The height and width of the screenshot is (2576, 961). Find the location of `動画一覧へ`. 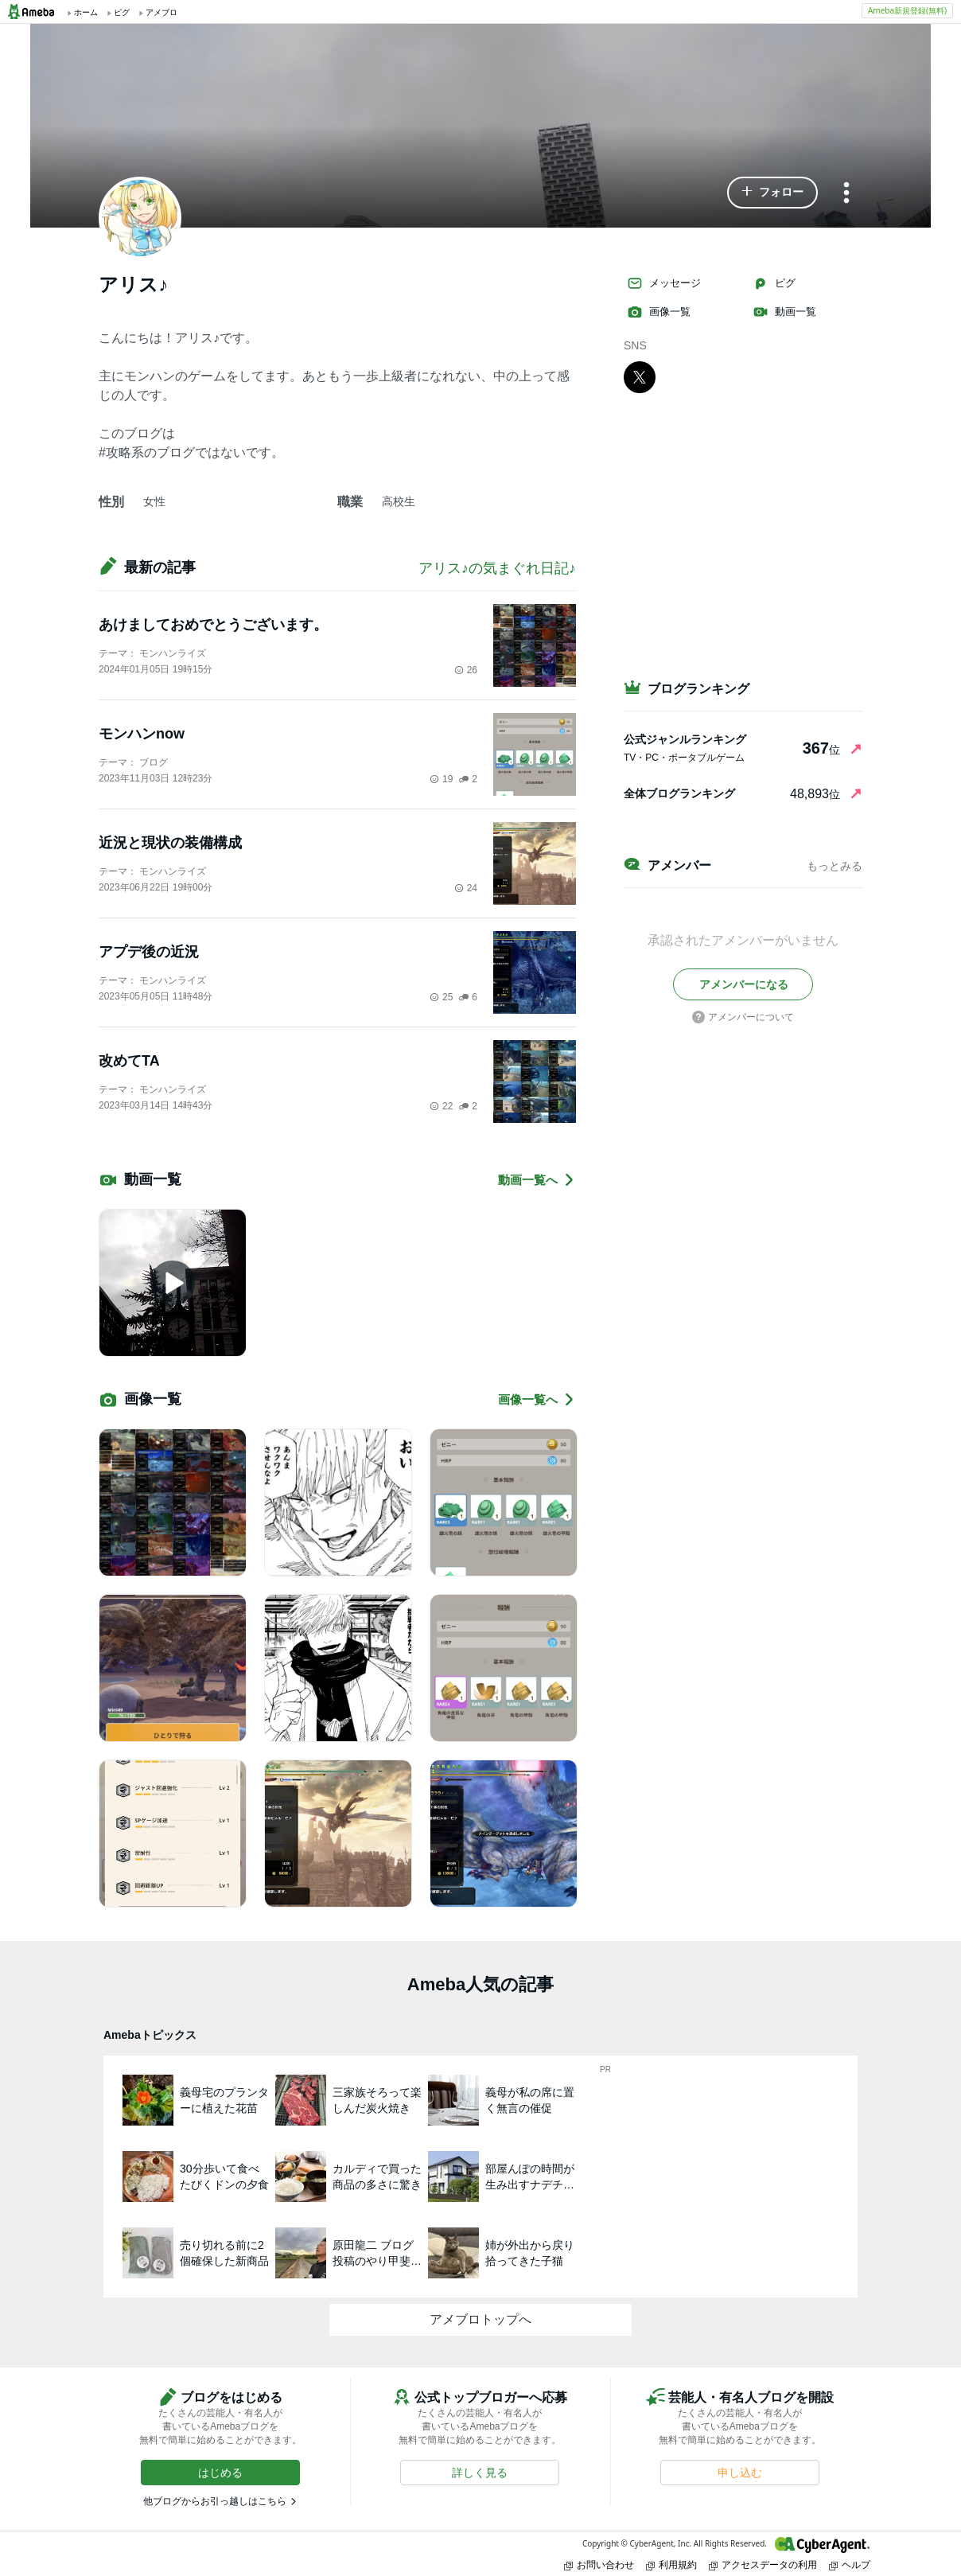

動画一覧へ is located at coordinates (537, 1179).